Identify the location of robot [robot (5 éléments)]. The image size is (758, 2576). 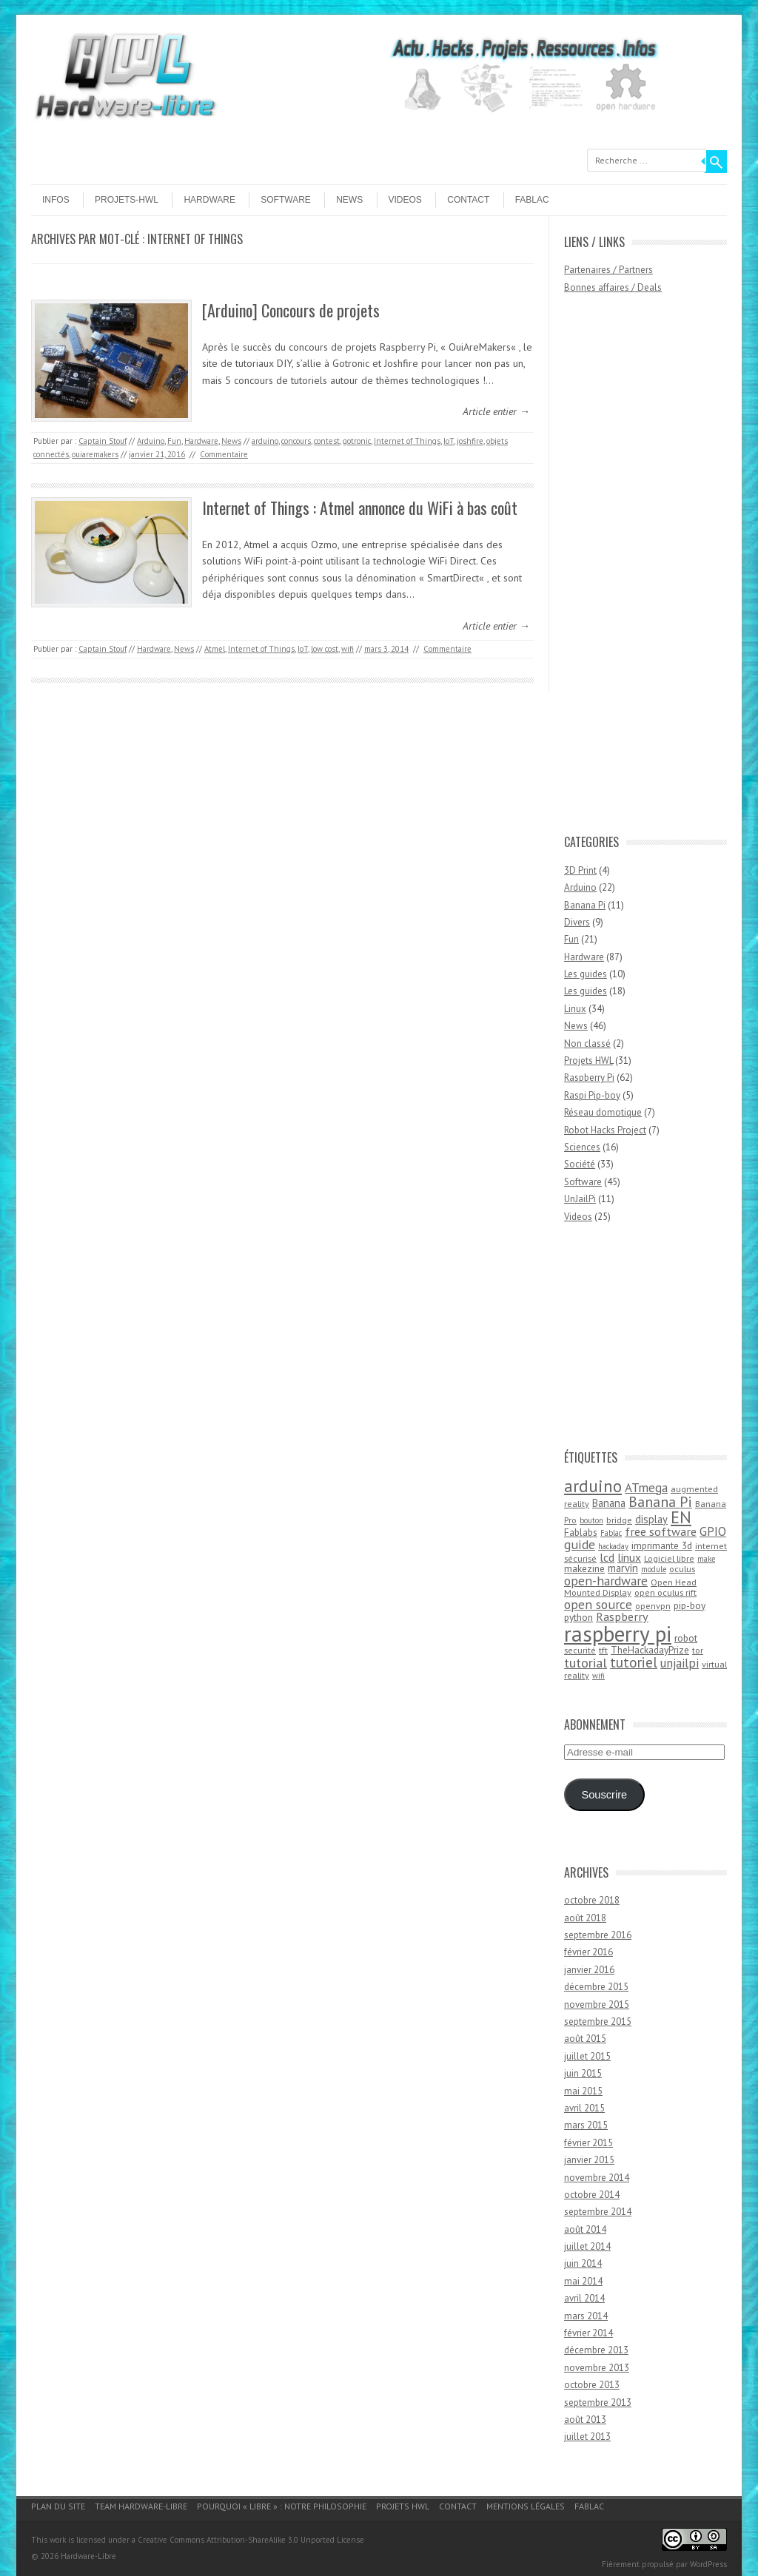
(685, 1638).